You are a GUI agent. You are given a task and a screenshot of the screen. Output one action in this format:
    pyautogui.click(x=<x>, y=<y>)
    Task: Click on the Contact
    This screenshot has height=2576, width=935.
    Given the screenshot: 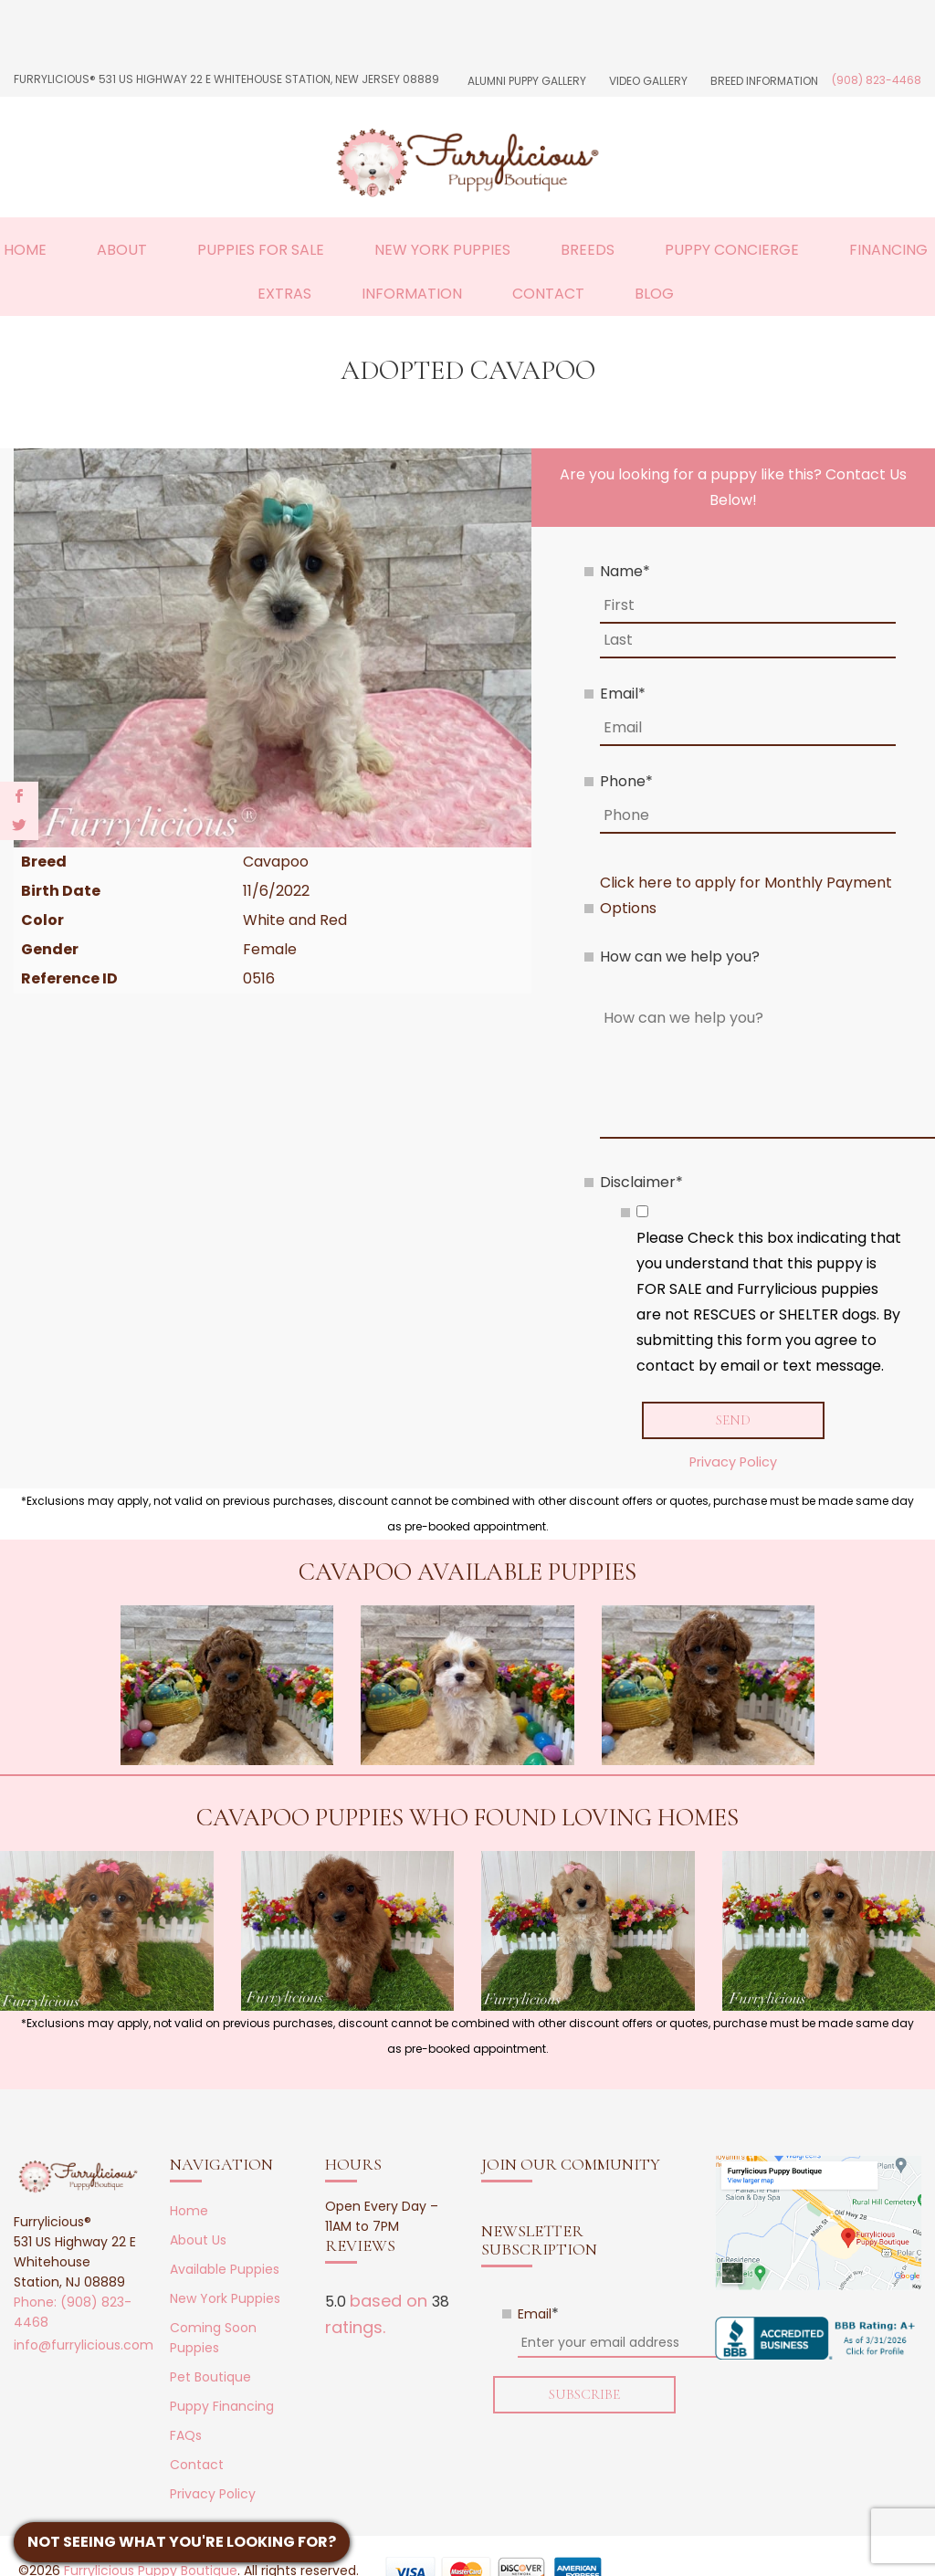 What is the action you would take?
    pyautogui.click(x=548, y=293)
    